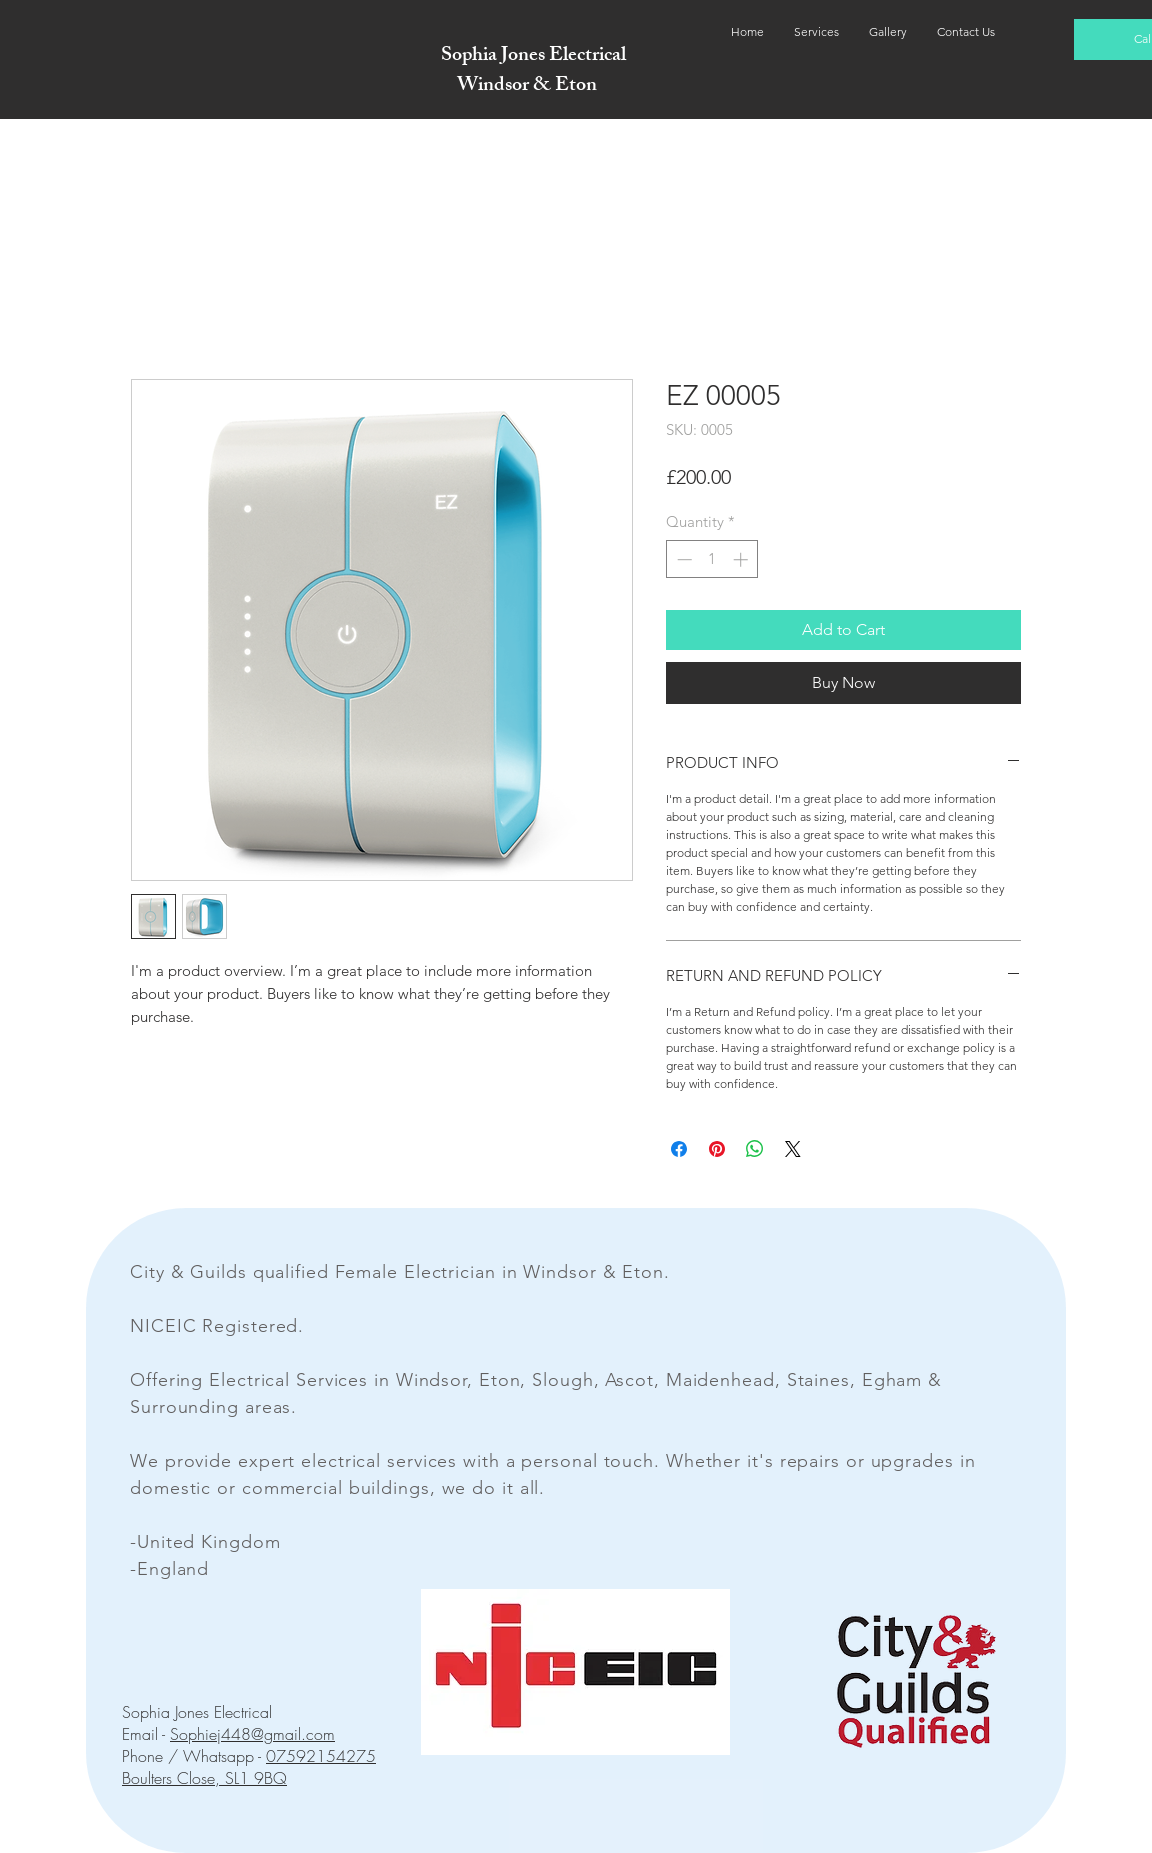 The width and height of the screenshot is (1152, 1853). Describe the element at coordinates (755, 1149) in the screenshot. I see `[Share on WhatsApp]` at that location.